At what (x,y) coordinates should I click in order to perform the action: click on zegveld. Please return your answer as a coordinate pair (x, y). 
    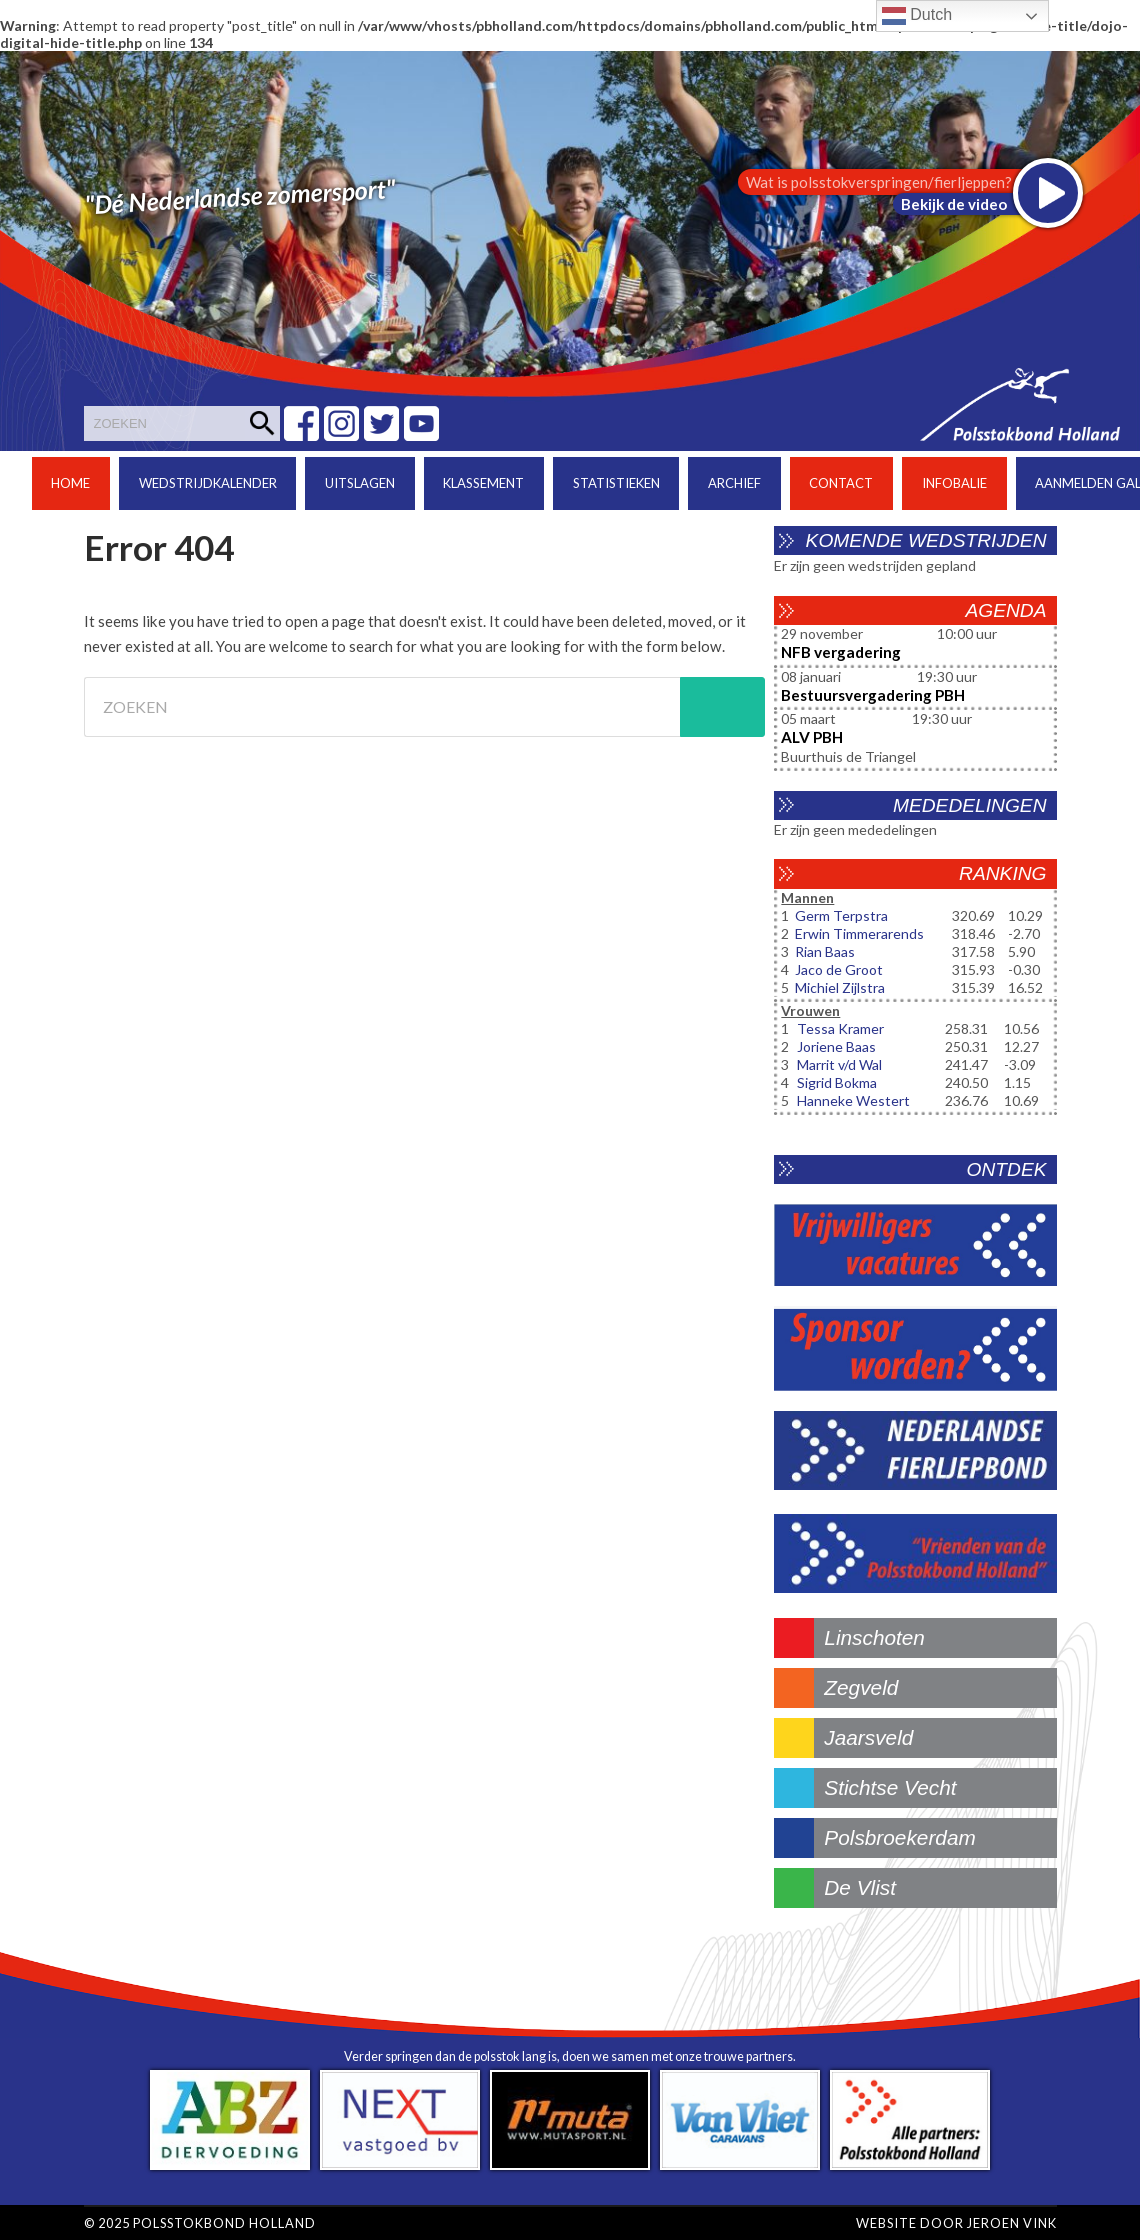
    Looking at the image, I should click on (861, 1687).